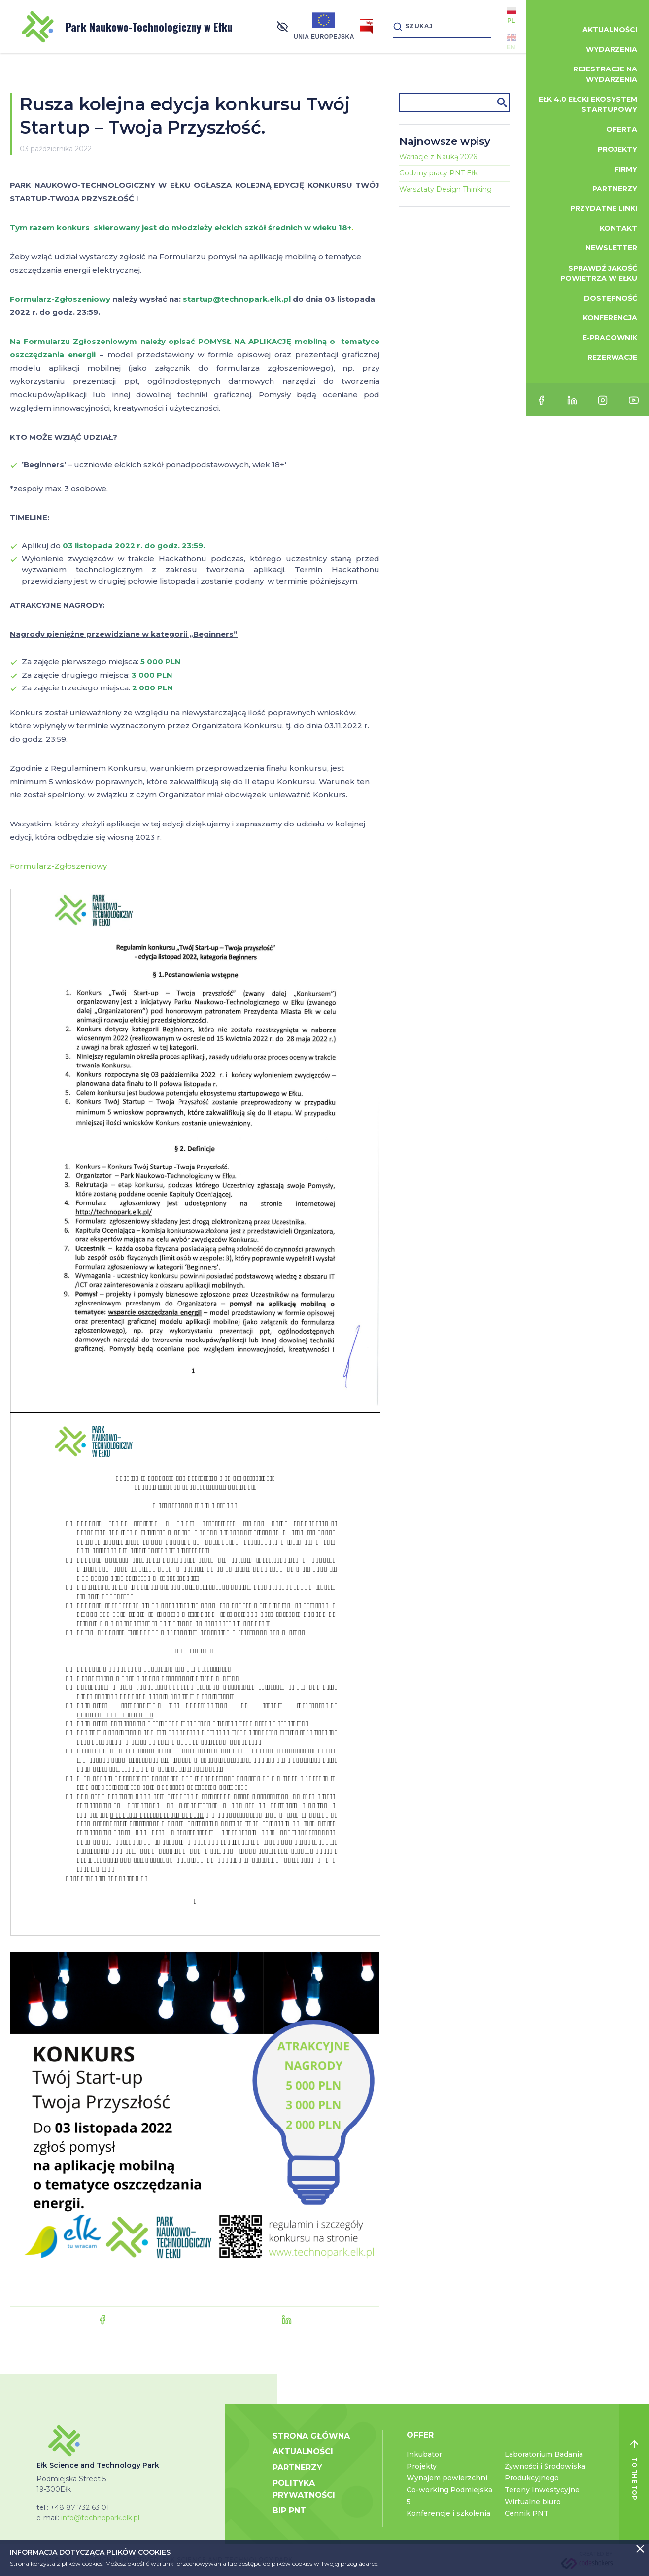  Describe the element at coordinates (438, 173) in the screenshot. I see `Godziny pracy PNT Ełk` at that location.